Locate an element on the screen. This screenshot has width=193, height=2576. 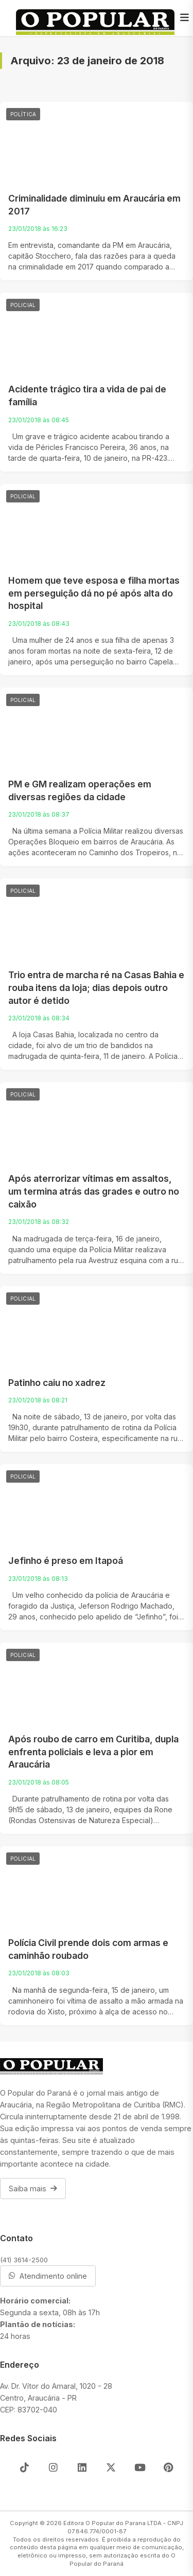
Editora O Popular do Parana LTDA is located at coordinates (112, 2523).